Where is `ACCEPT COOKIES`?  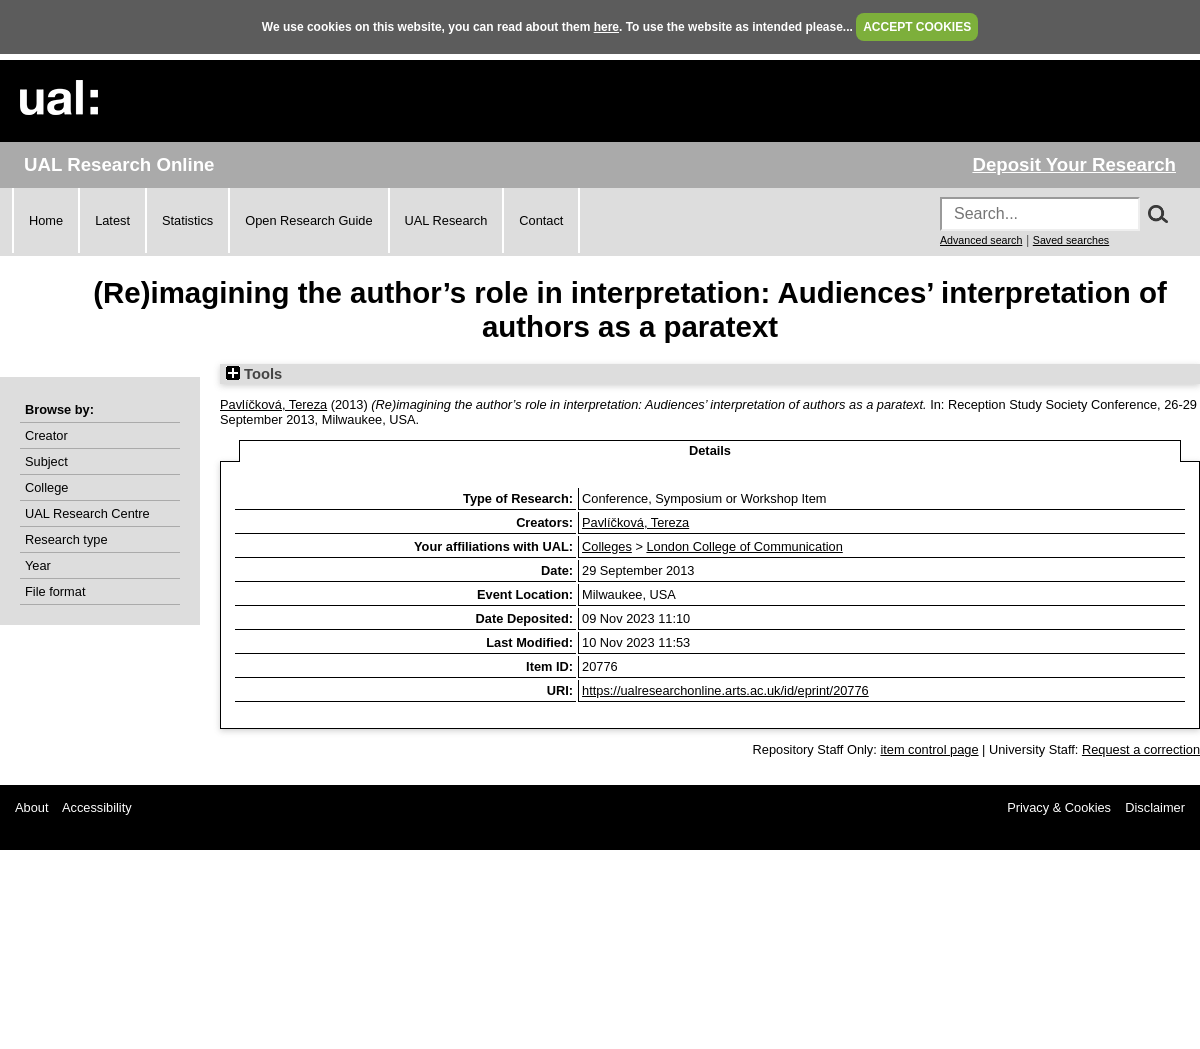
ACCEPT COOKIES is located at coordinates (917, 27).